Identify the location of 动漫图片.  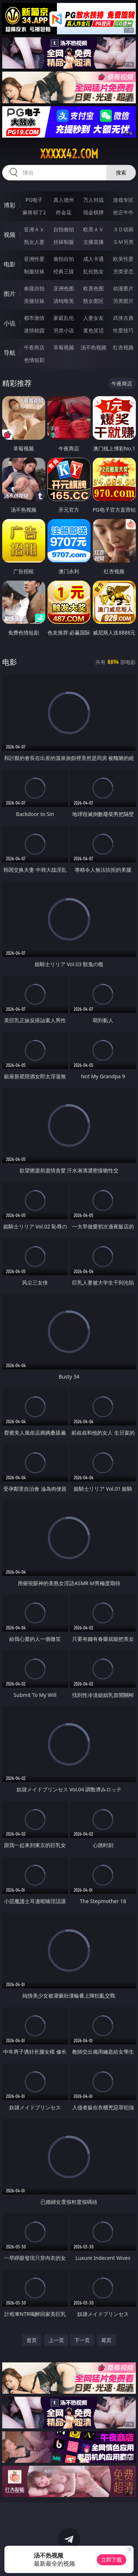
(123, 288).